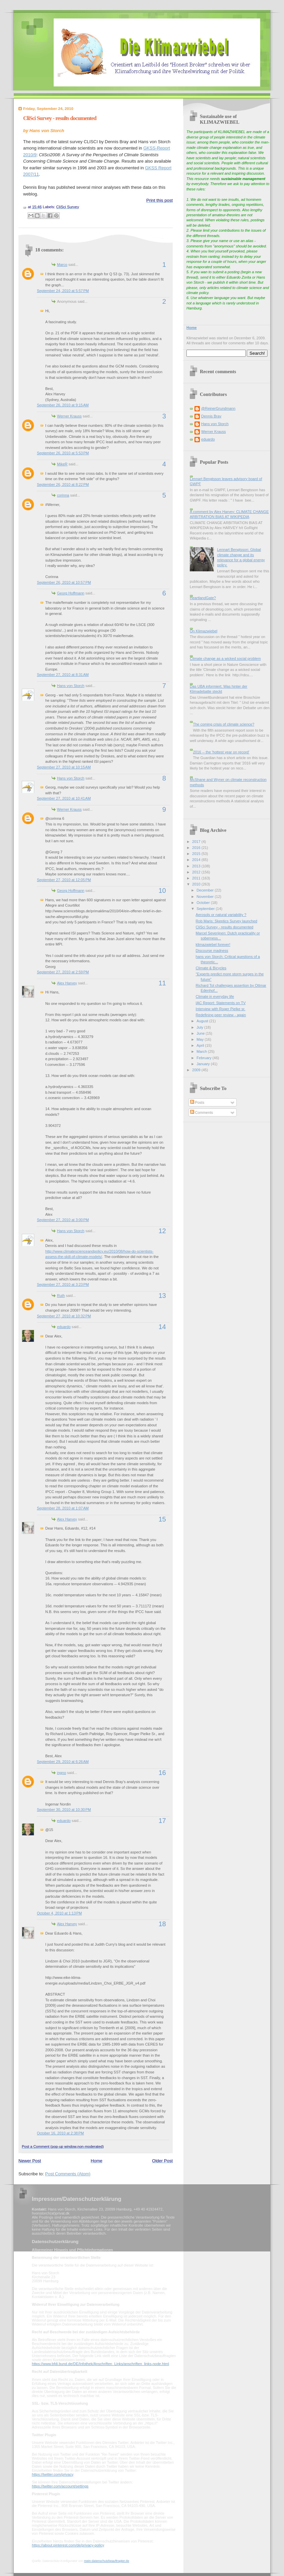 The height and width of the screenshot is (2576, 284). What do you see at coordinates (203, 903) in the screenshot?
I see `October` at bounding box center [203, 903].